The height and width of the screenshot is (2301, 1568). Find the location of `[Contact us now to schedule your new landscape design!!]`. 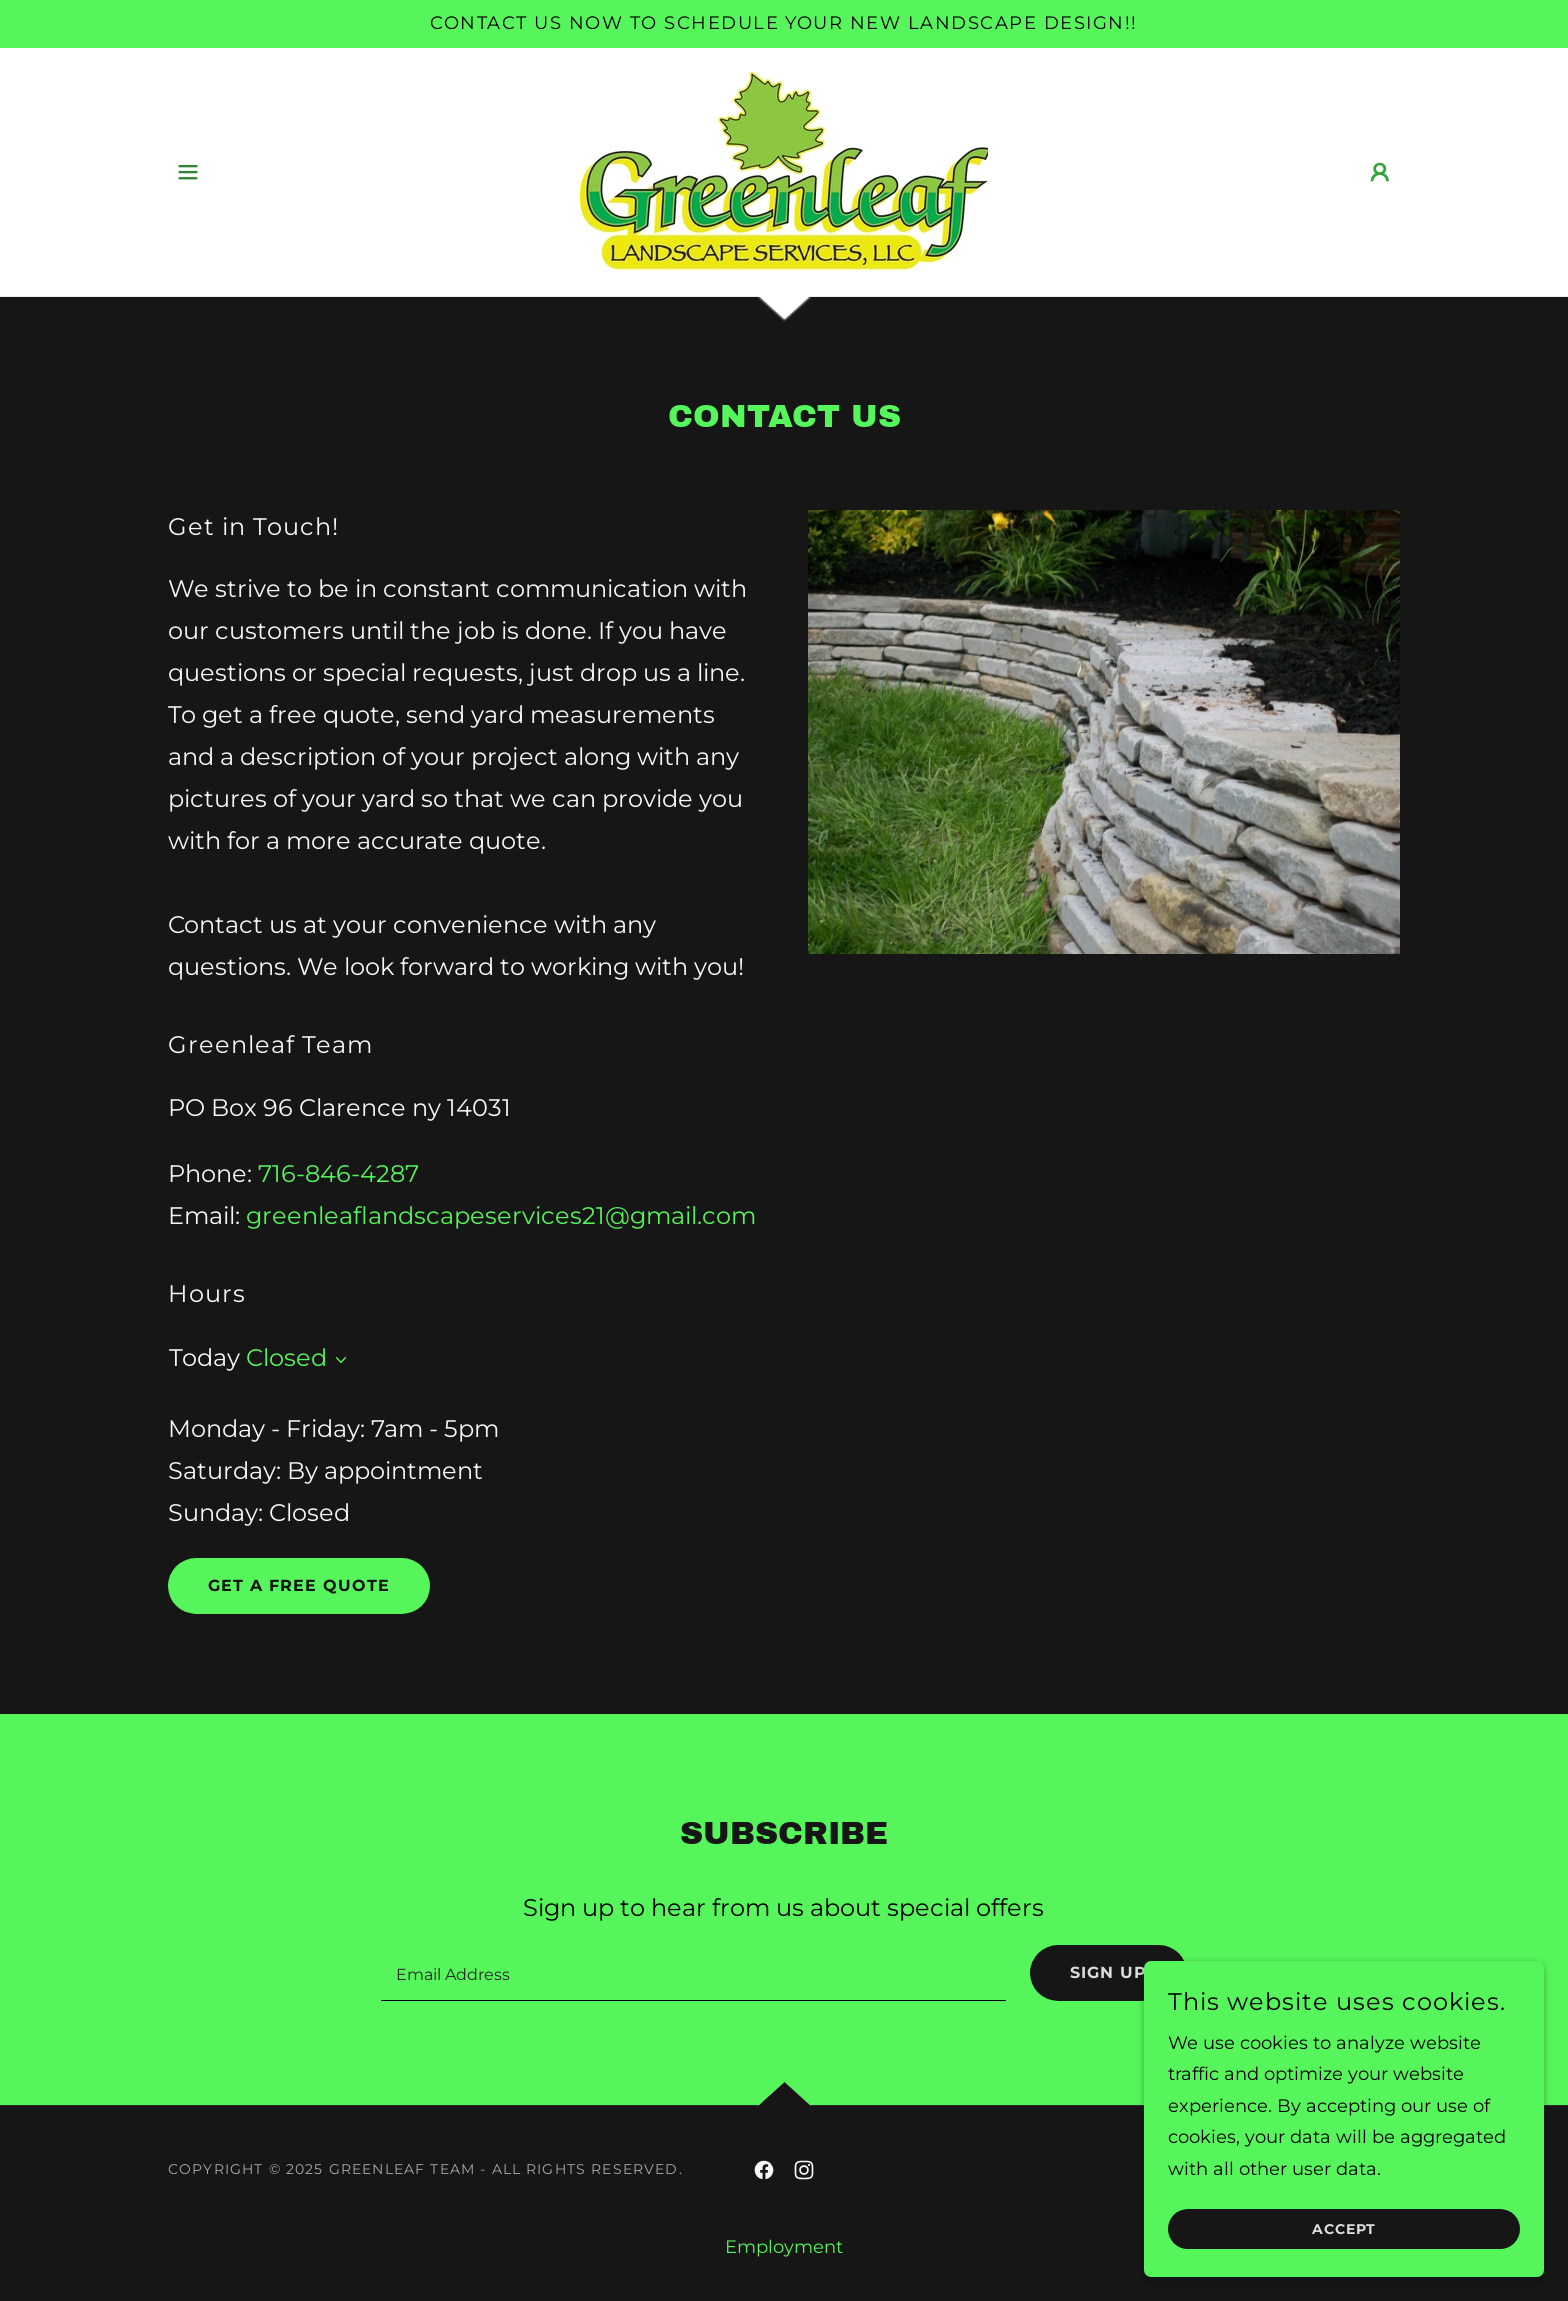

[Contact us now to schedule your new landscape design!!] is located at coordinates (784, 24).